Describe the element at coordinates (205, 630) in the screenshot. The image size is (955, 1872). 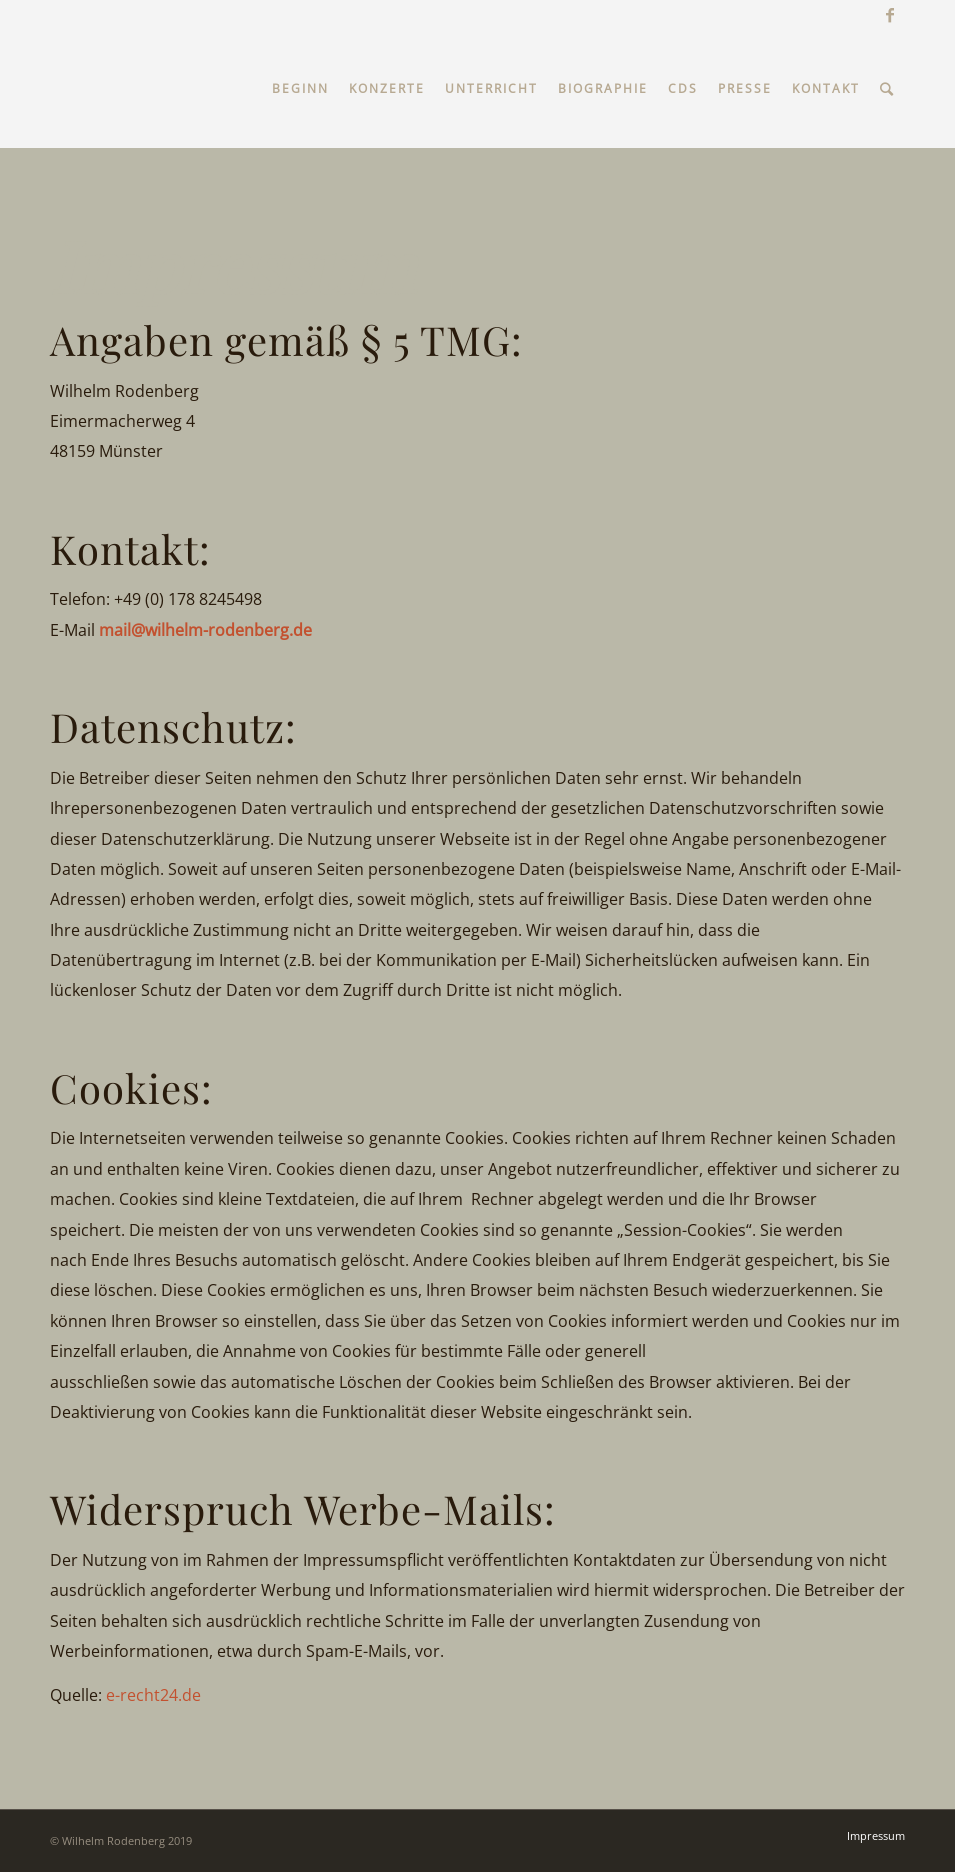
I see `mail@wilhelm-rodenberg.de` at that location.